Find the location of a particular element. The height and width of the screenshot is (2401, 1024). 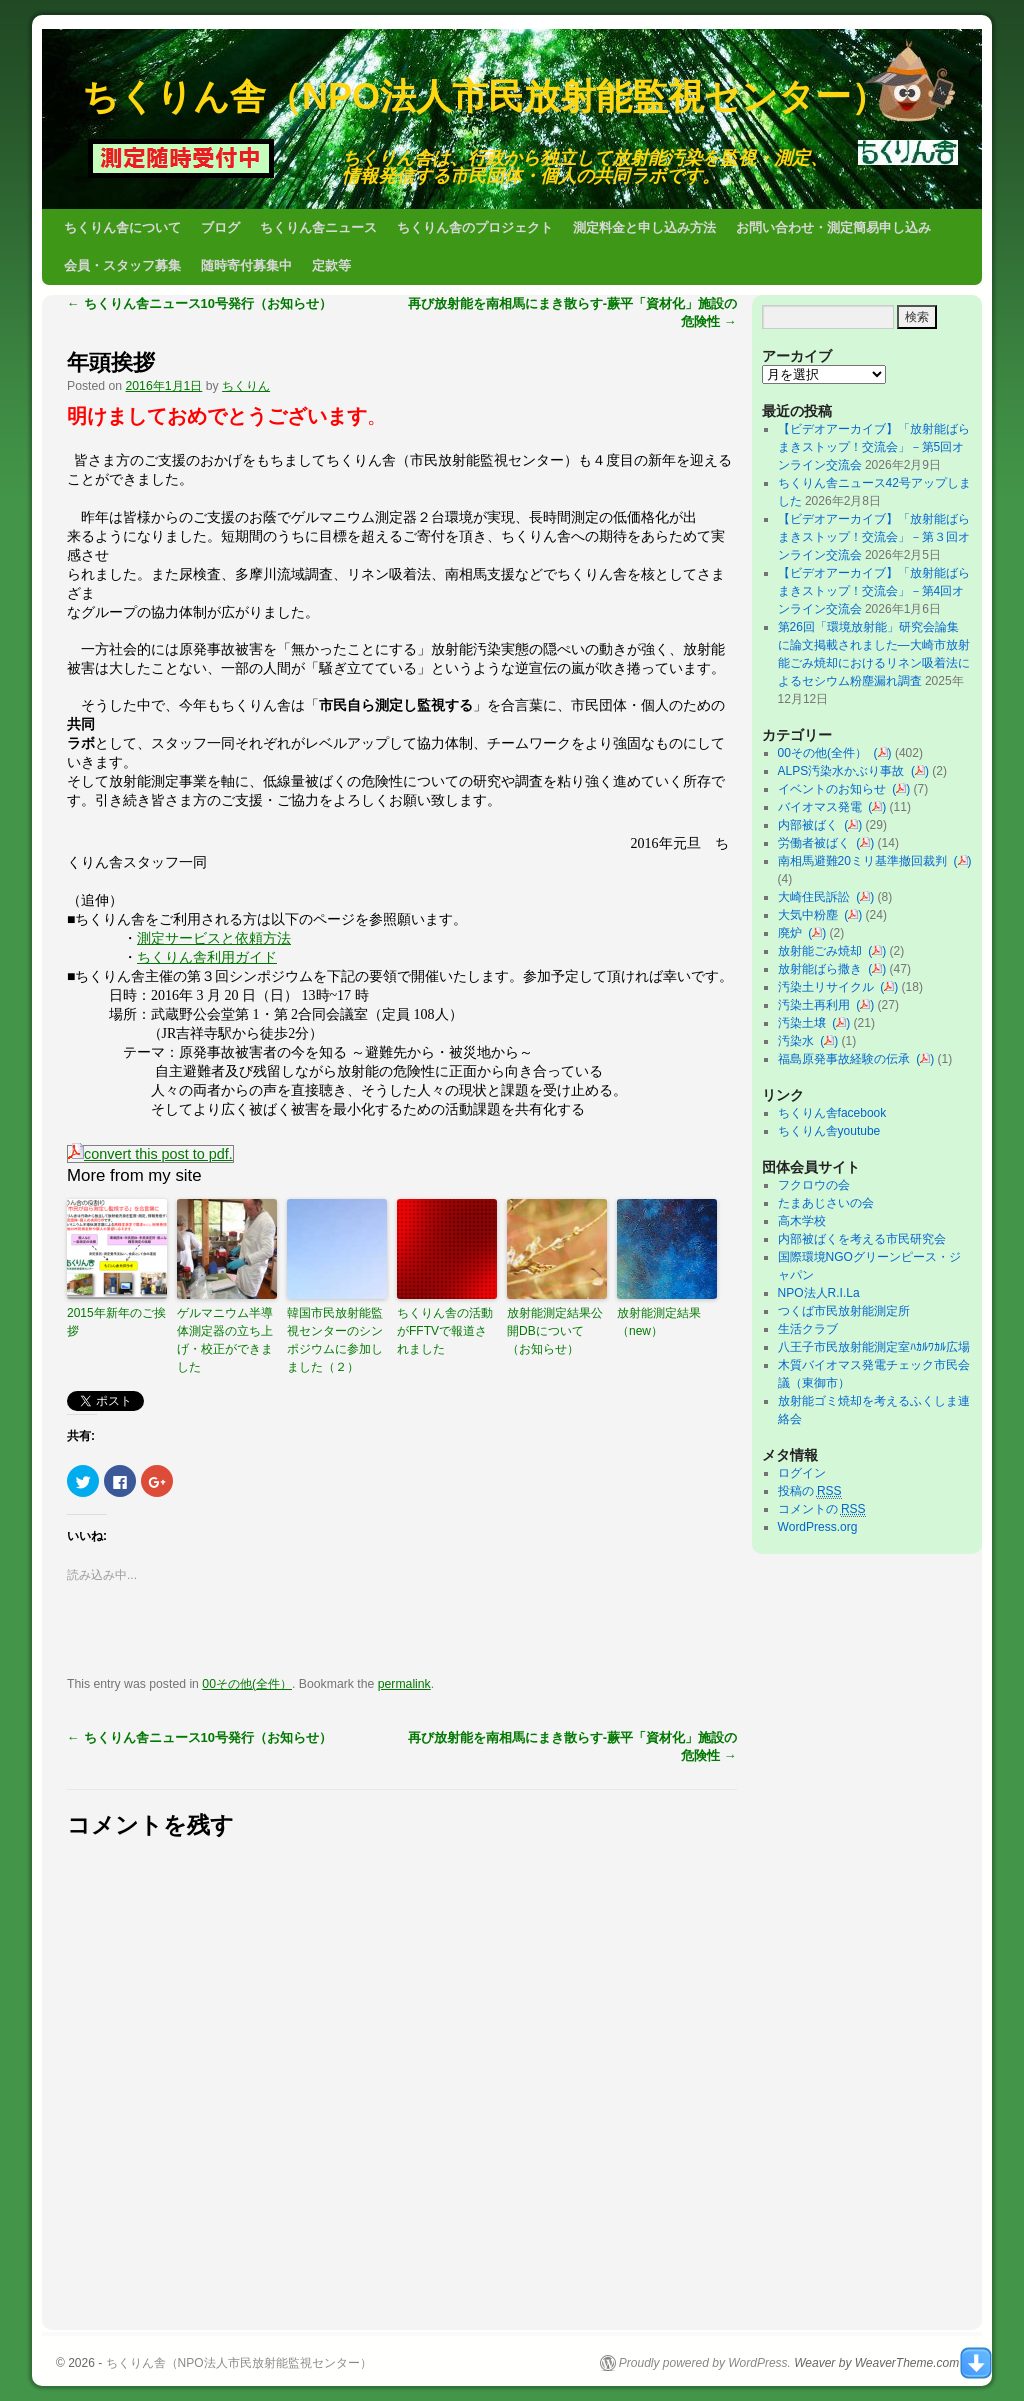

00その他(全件） is located at coordinates (247, 1684).